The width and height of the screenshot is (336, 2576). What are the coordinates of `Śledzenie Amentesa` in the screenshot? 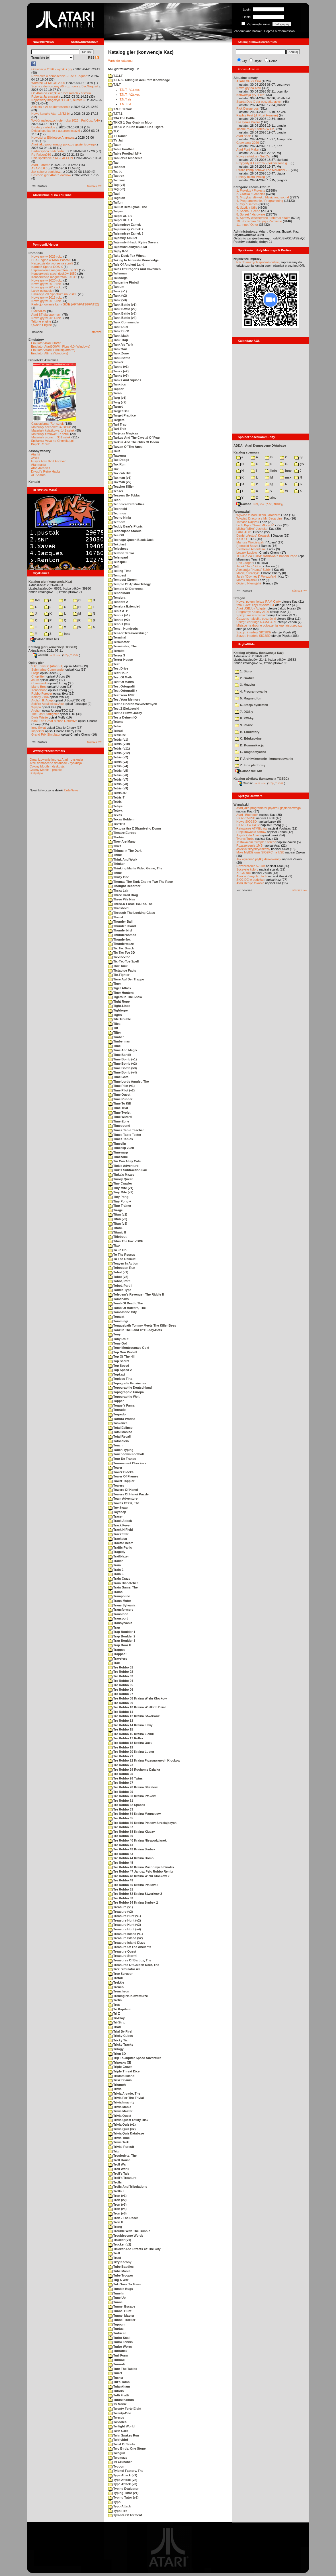 It's located at (250, 549).